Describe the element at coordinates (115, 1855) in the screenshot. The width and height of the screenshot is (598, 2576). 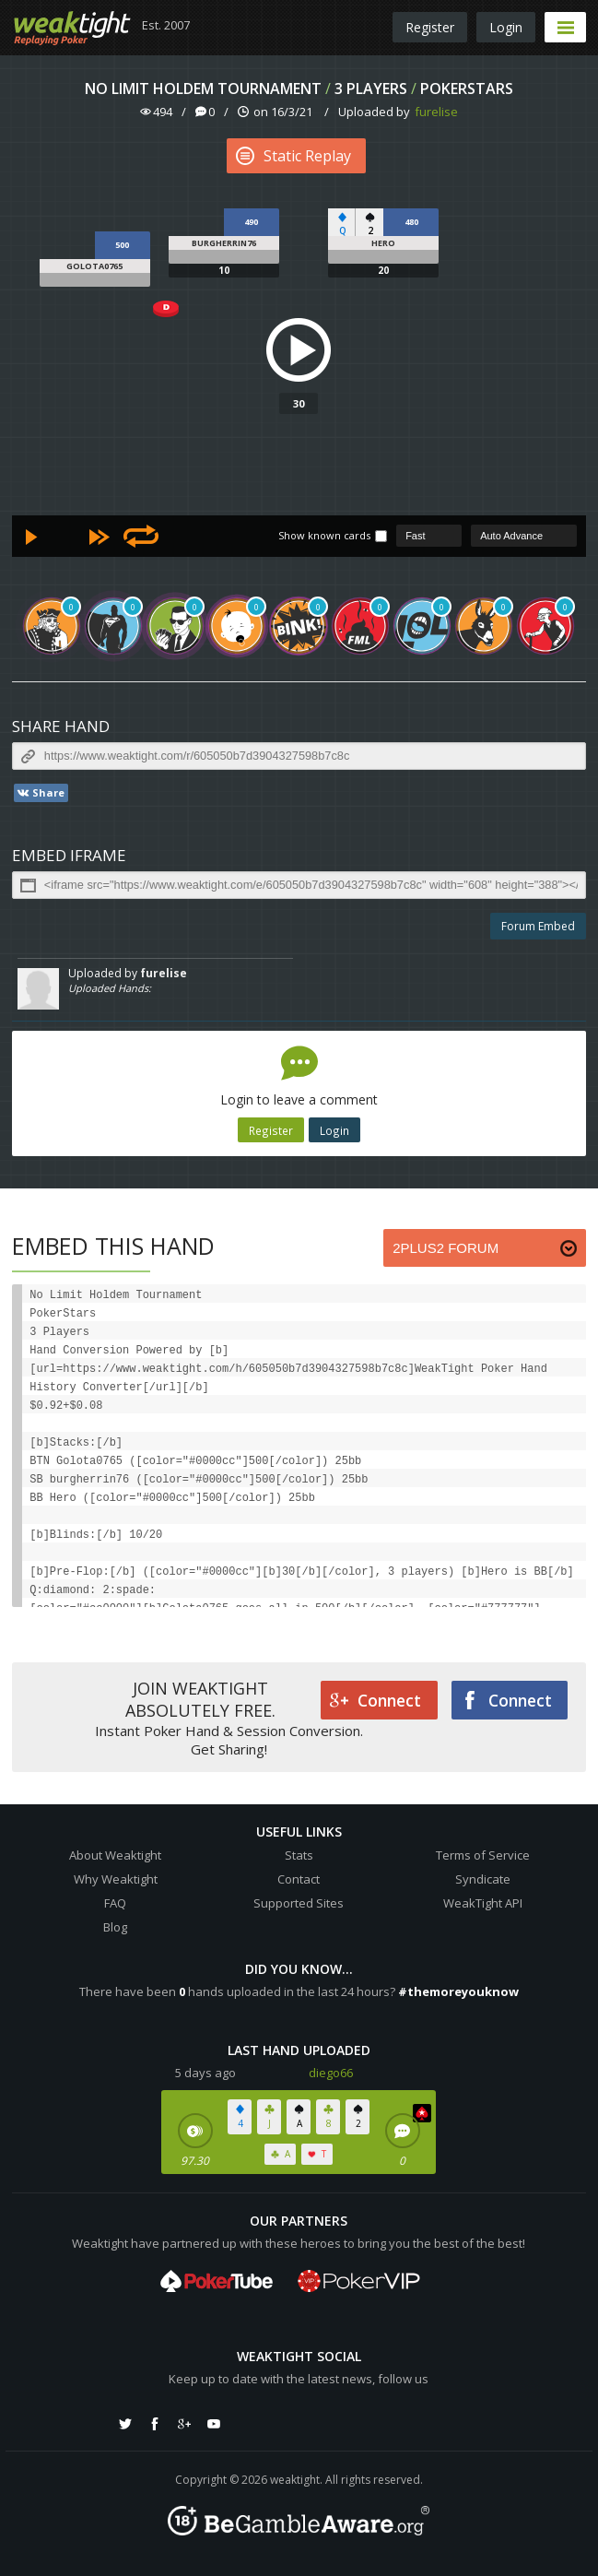
I see `About Weaktight` at that location.